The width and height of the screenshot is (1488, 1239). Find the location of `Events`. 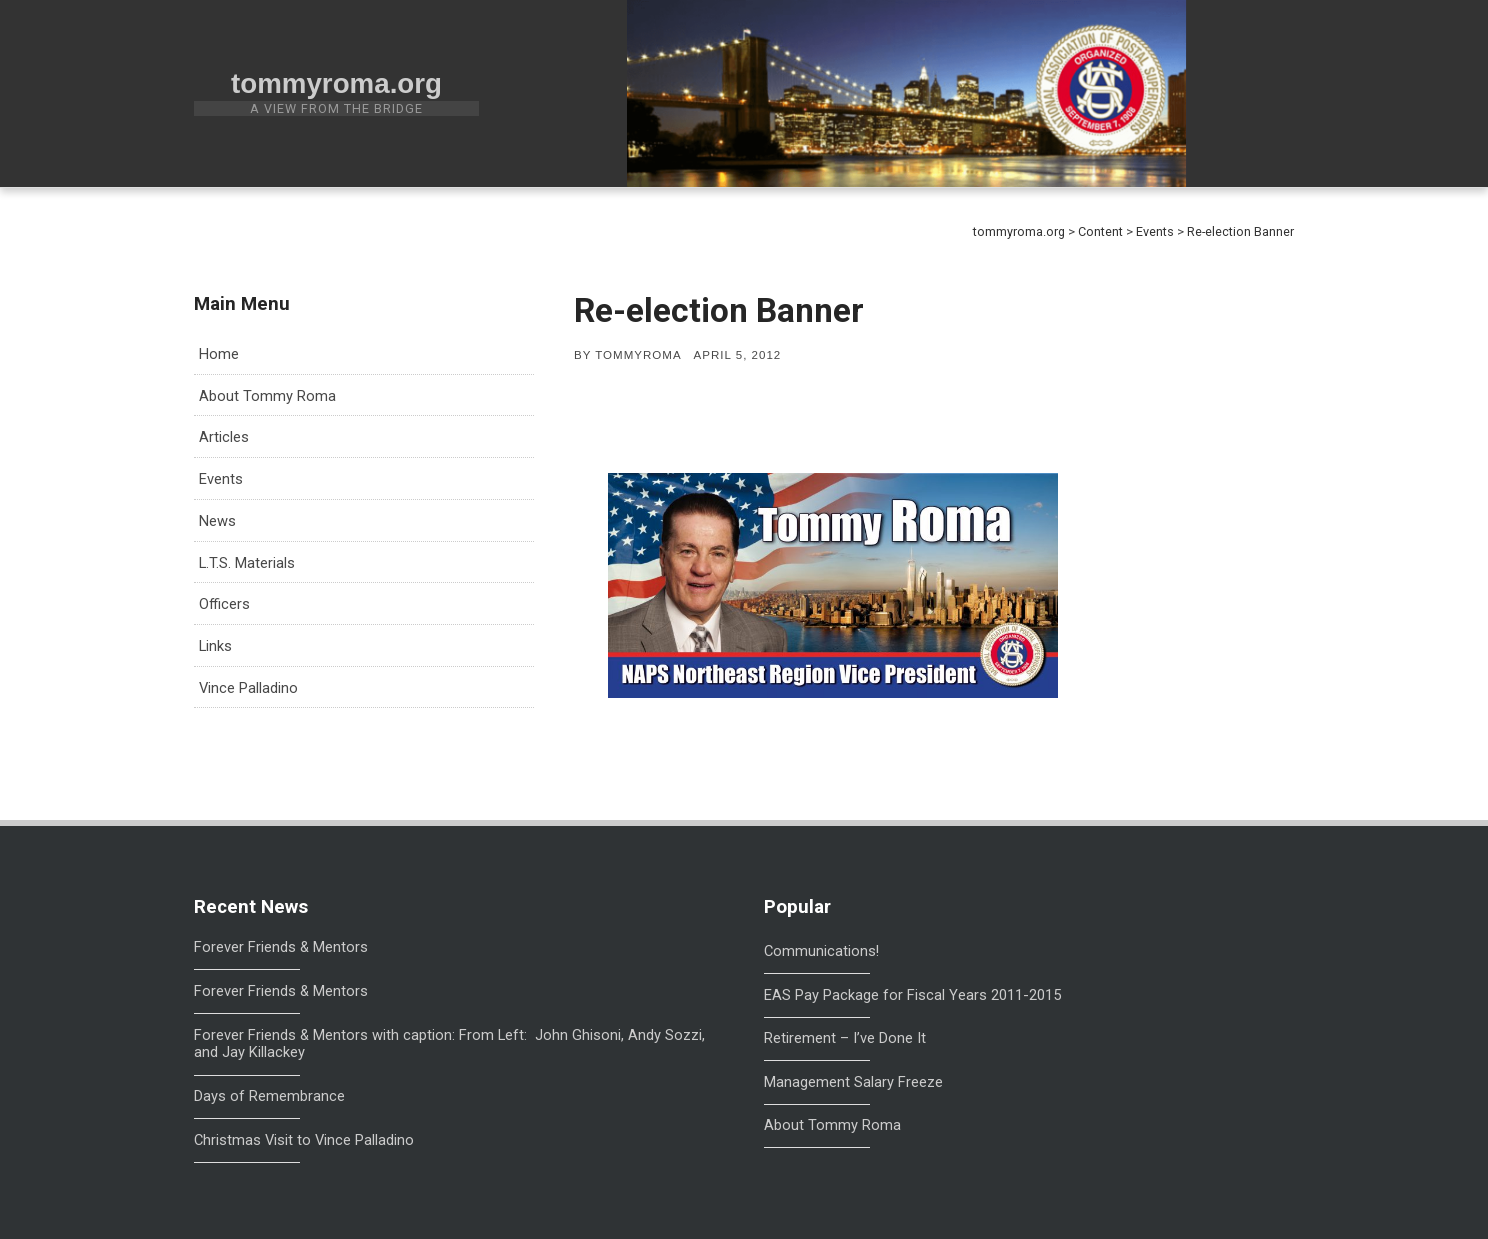

Events is located at coordinates (221, 479).